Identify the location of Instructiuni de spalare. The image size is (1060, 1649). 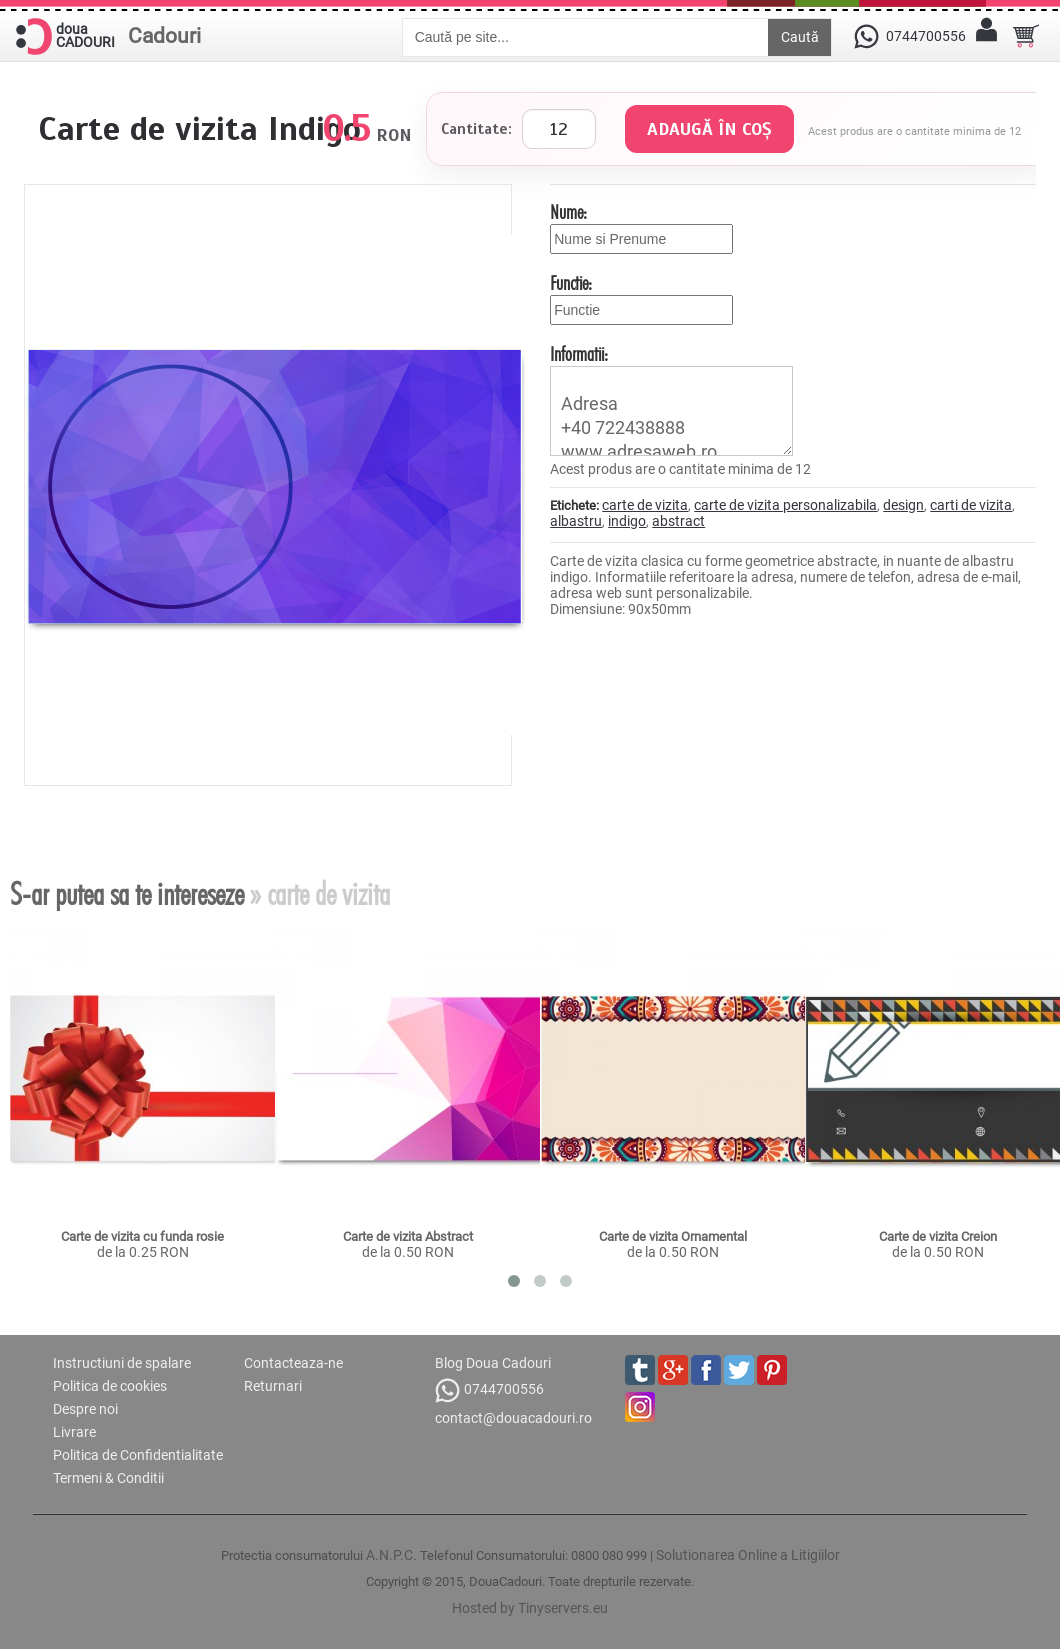
(122, 1363).